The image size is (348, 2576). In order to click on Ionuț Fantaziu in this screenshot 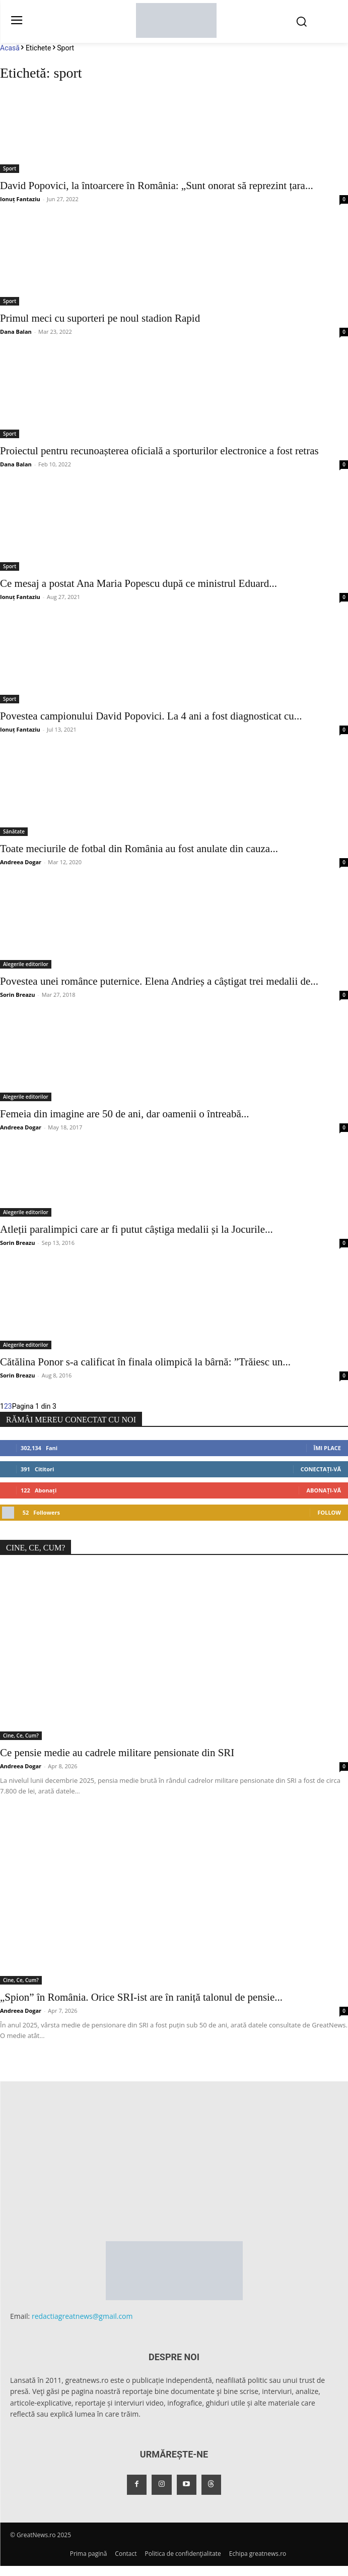, I will do `click(20, 199)`.